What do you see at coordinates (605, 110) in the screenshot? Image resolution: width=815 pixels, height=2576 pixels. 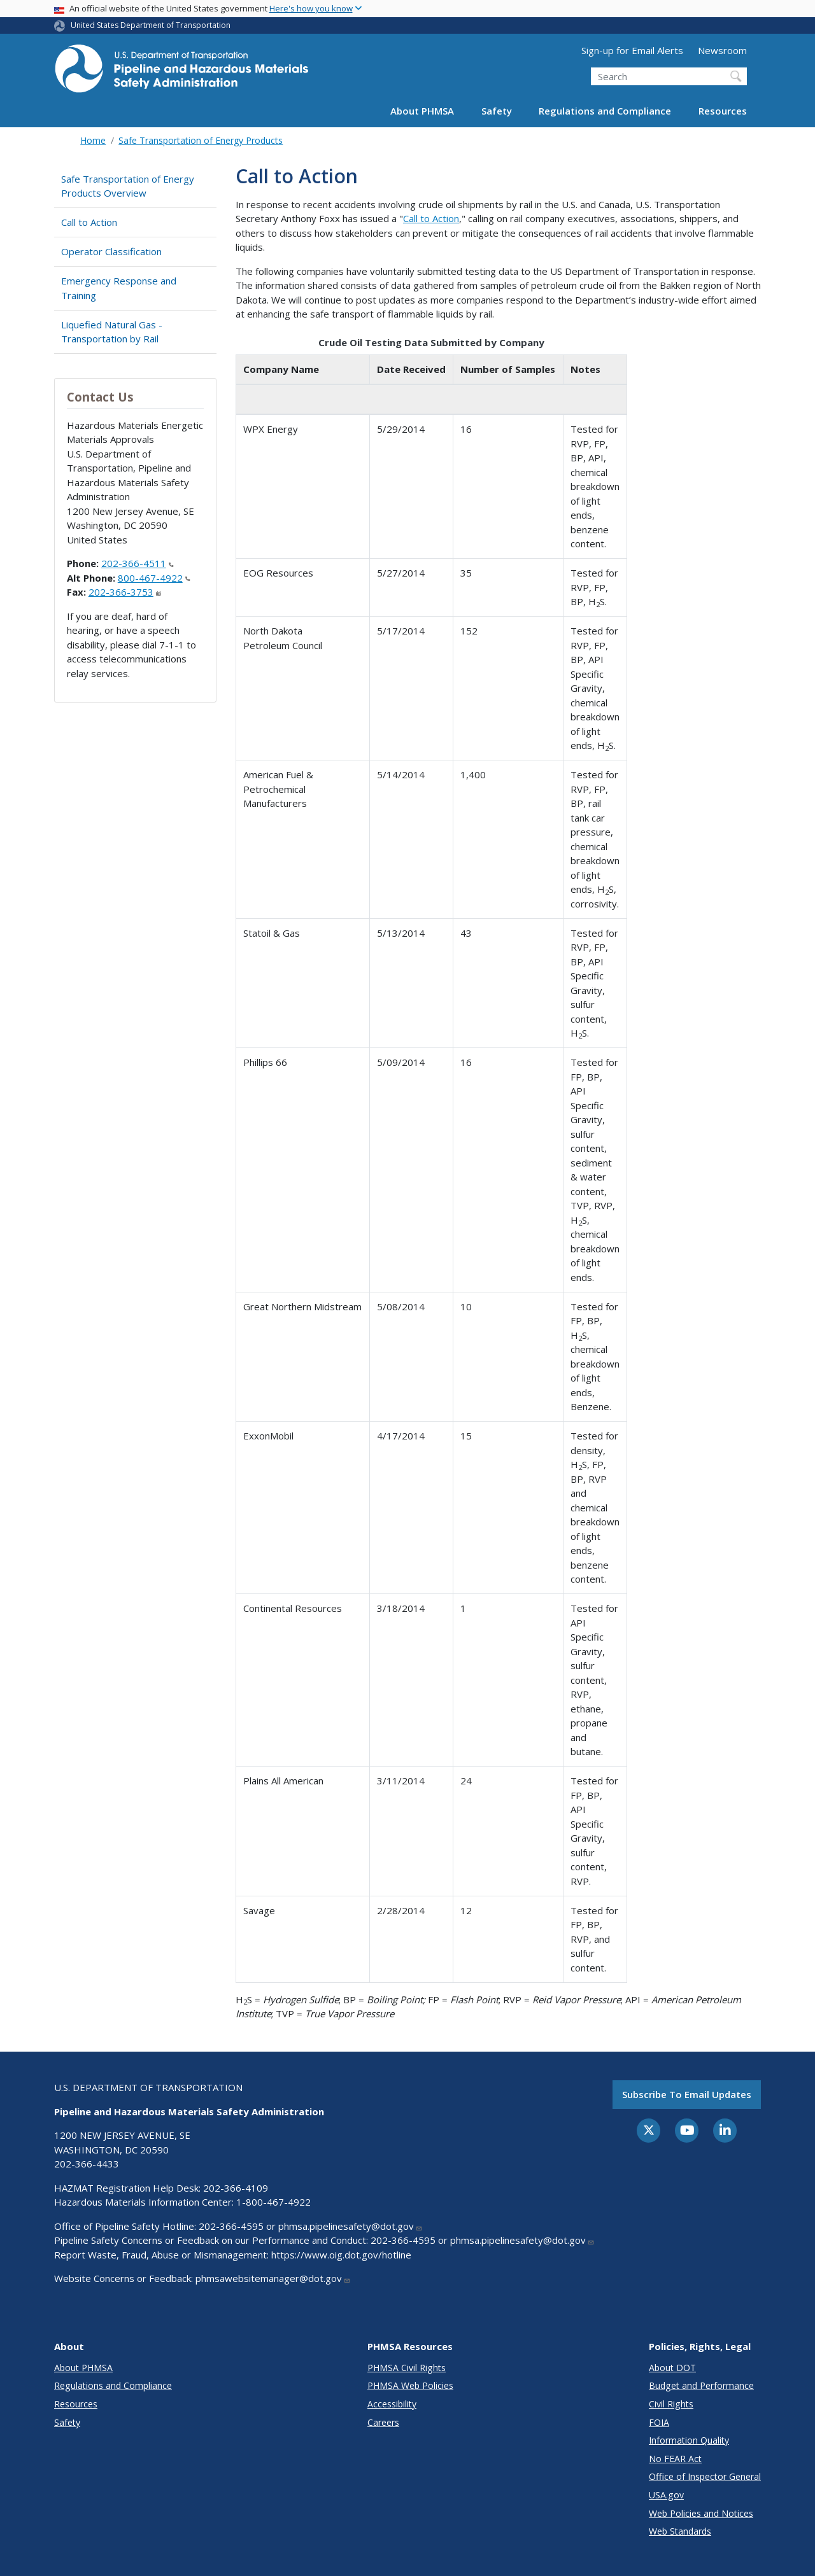 I see `Regulations and Compliance` at bounding box center [605, 110].